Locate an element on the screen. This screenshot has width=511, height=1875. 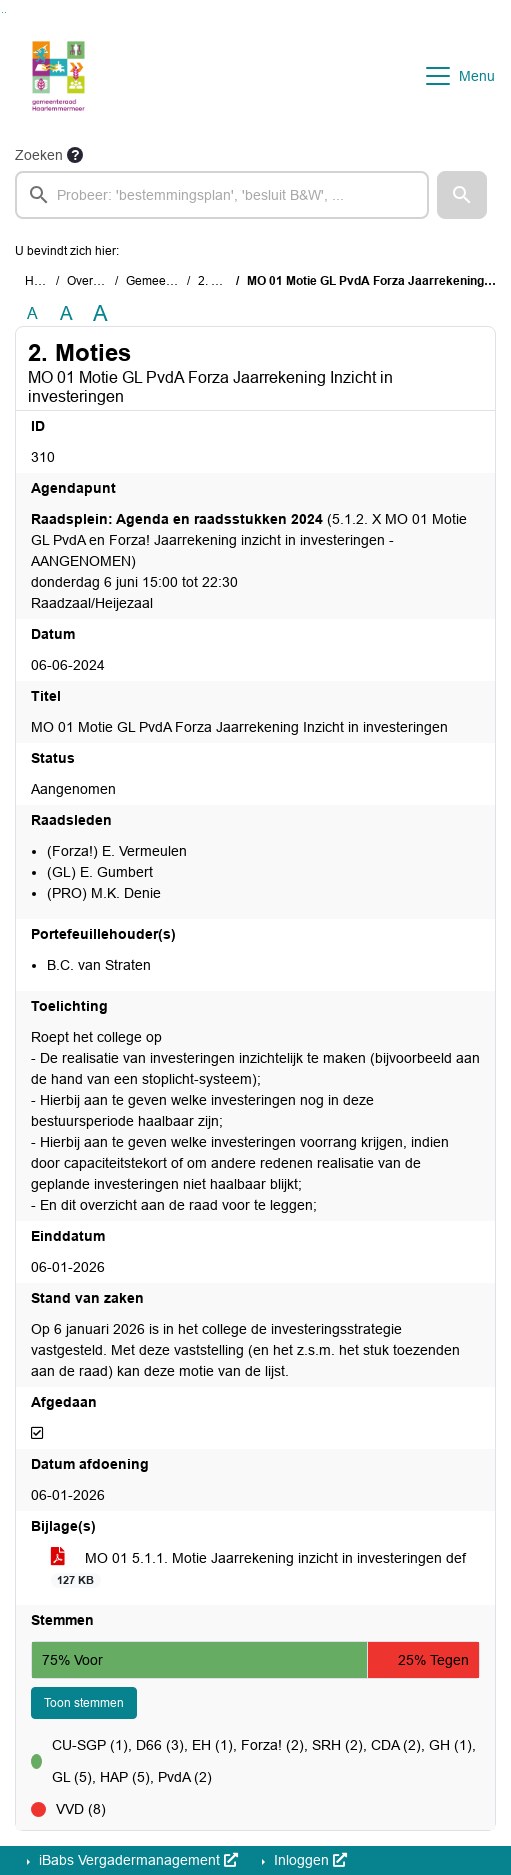
Ga naar het menu is located at coordinates (5, 12).